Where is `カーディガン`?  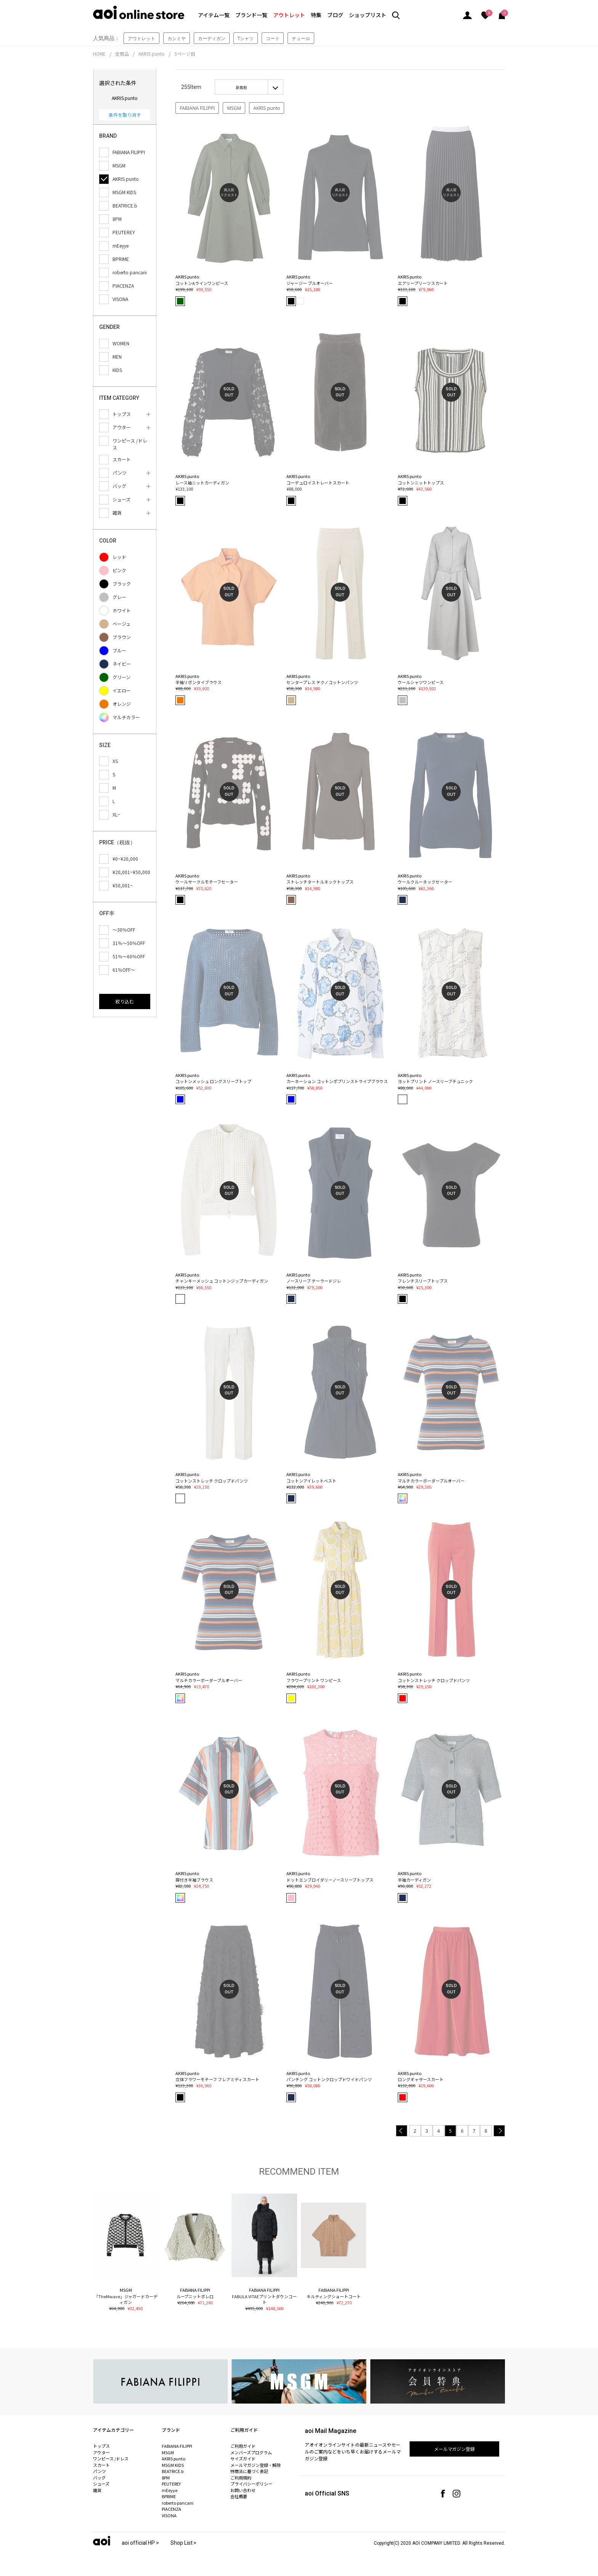 カーディガン is located at coordinates (211, 38).